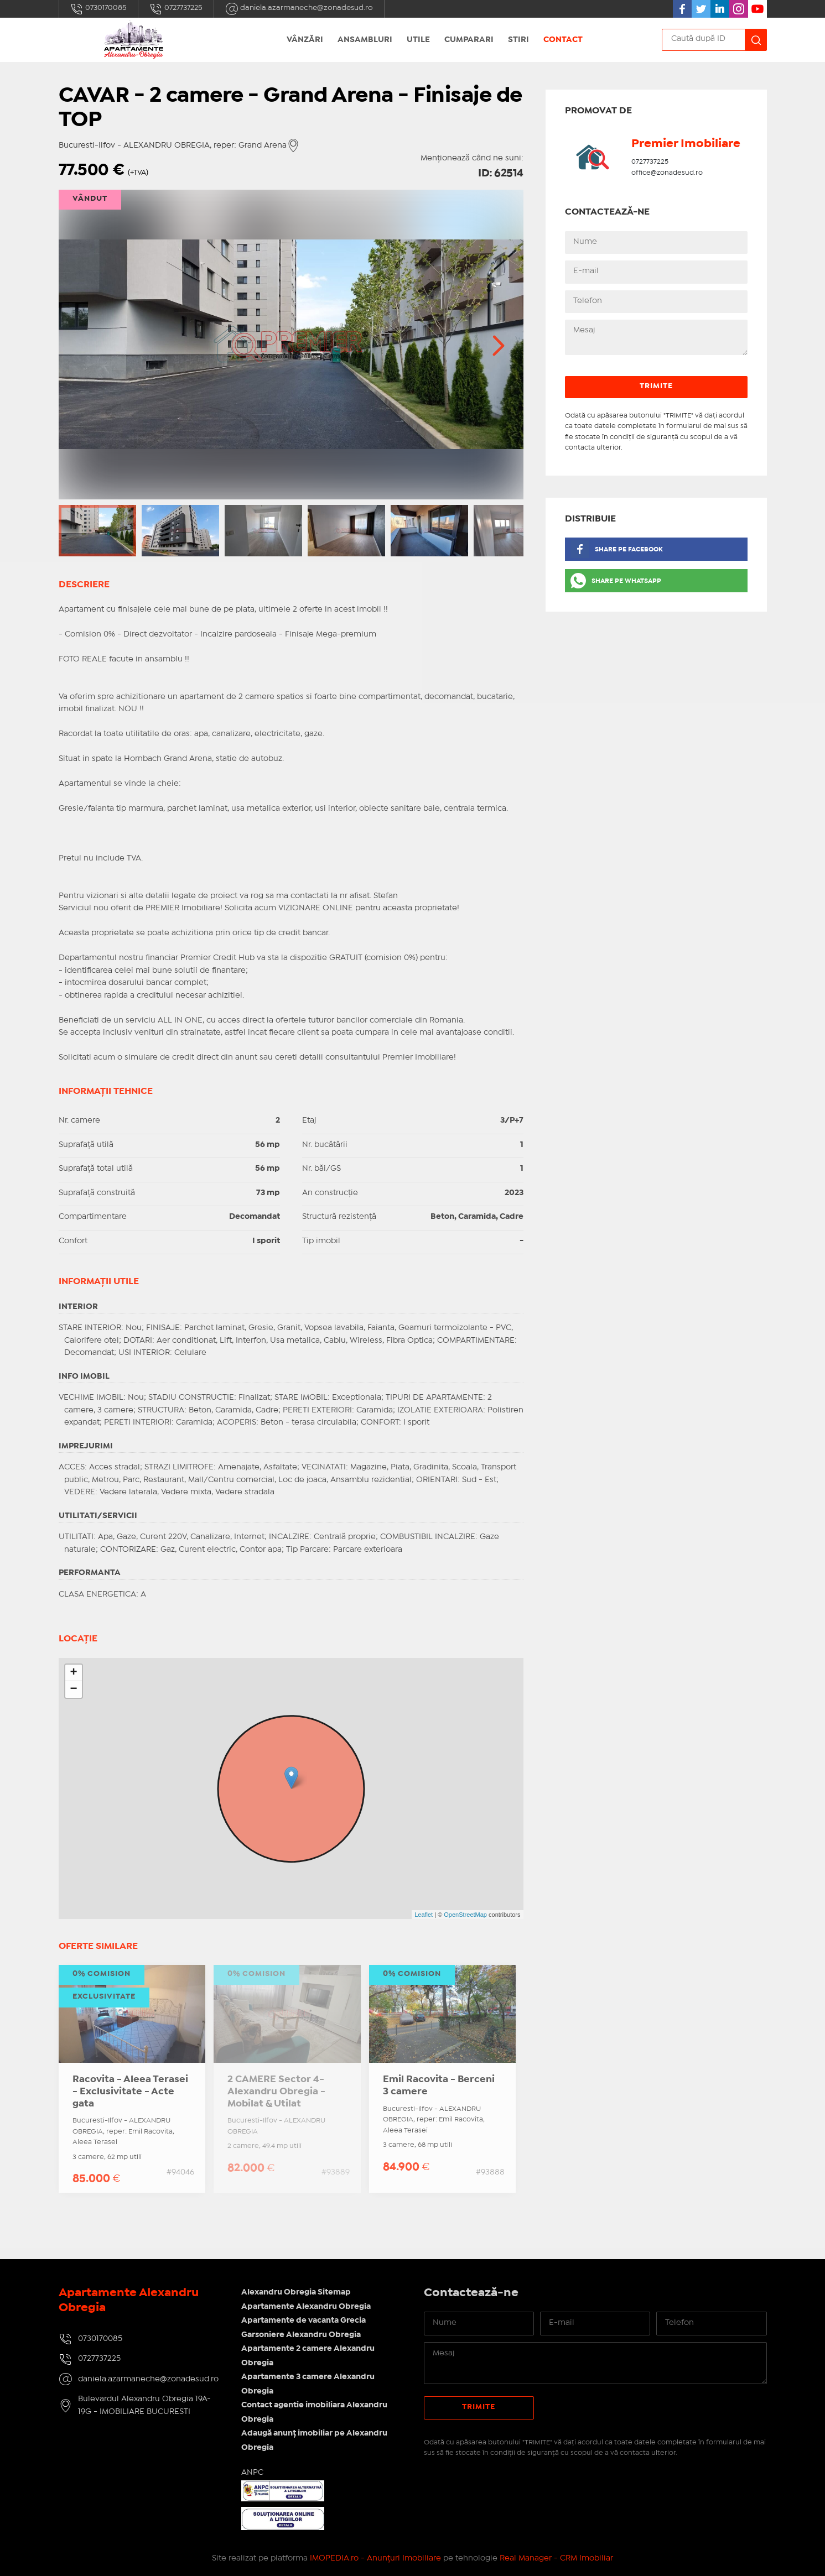  Describe the element at coordinates (305, 39) in the screenshot. I see `Vânzări` at that location.